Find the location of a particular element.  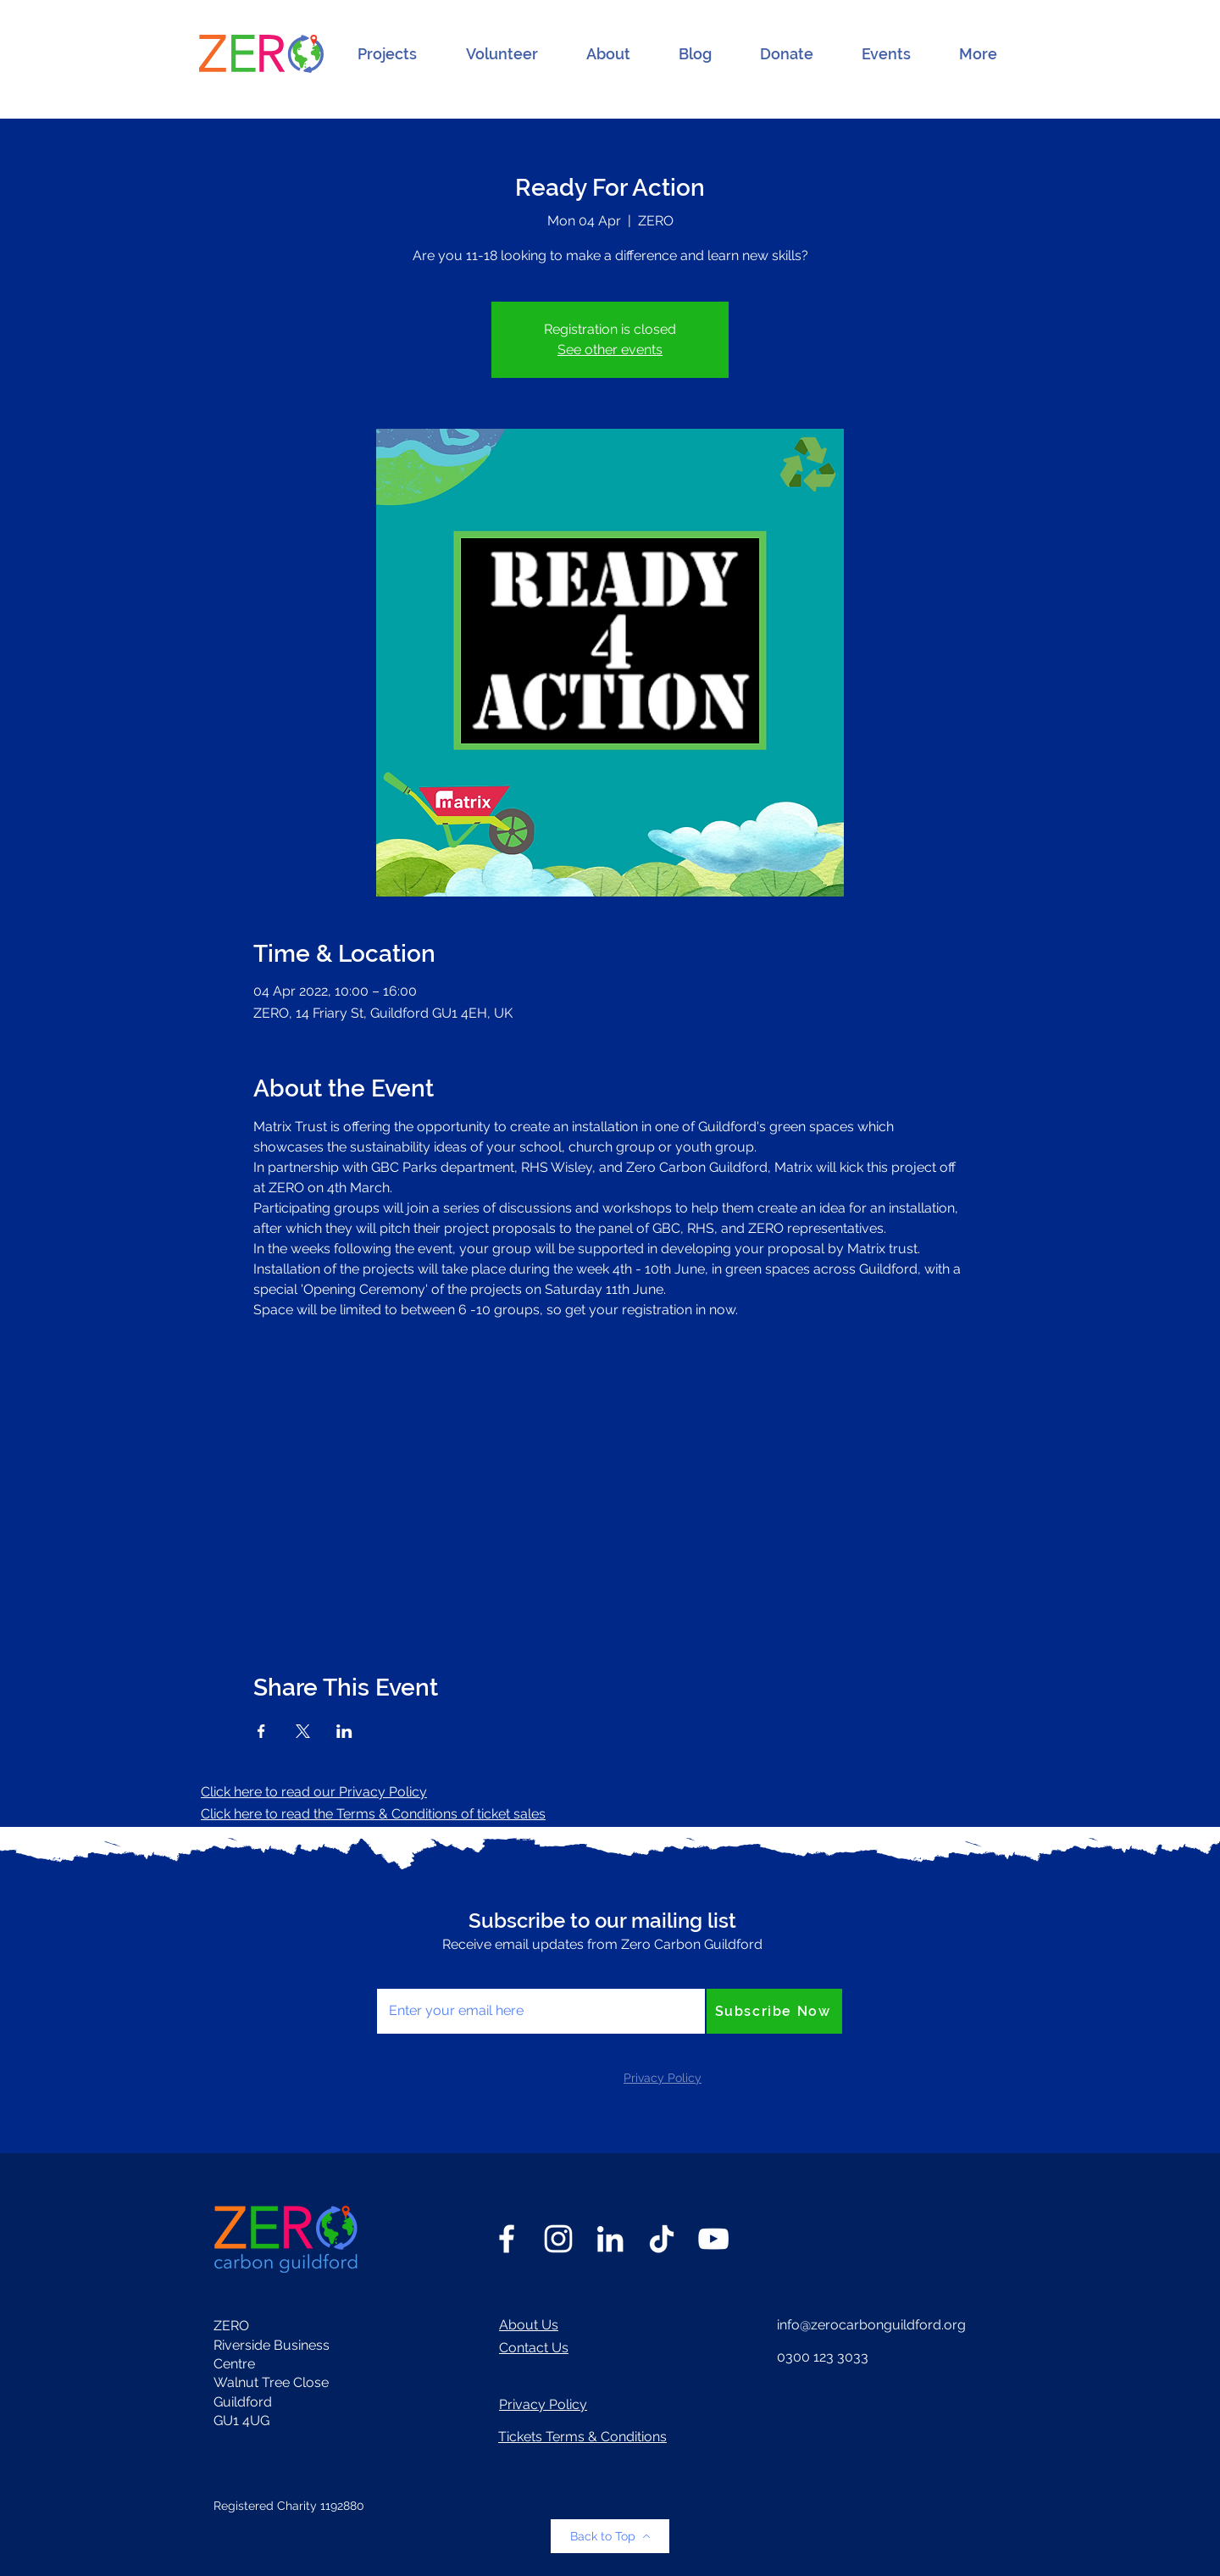

ZERO is located at coordinates (231, 2326).